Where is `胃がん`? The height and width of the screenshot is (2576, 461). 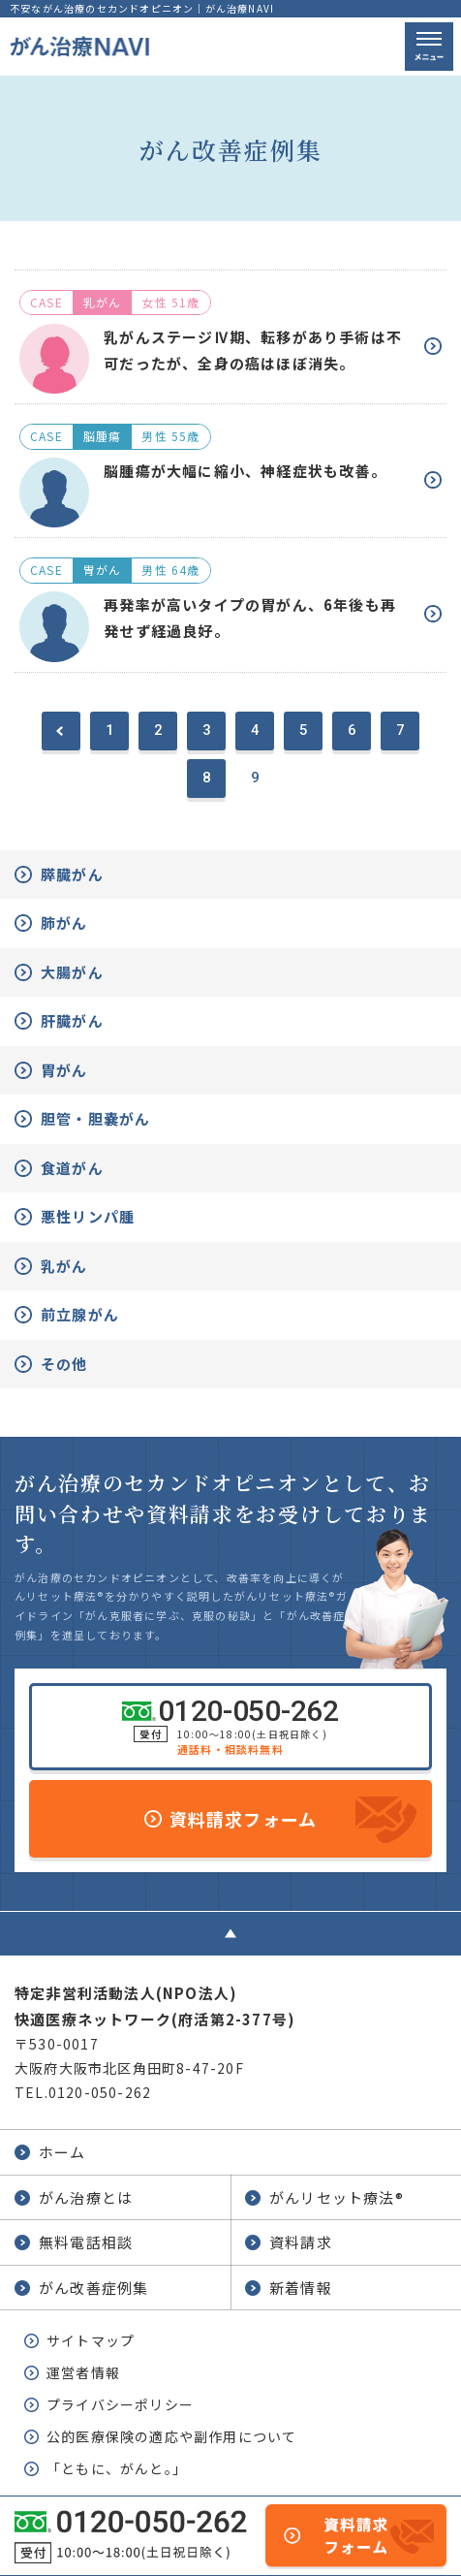 胃がん is located at coordinates (64, 1070).